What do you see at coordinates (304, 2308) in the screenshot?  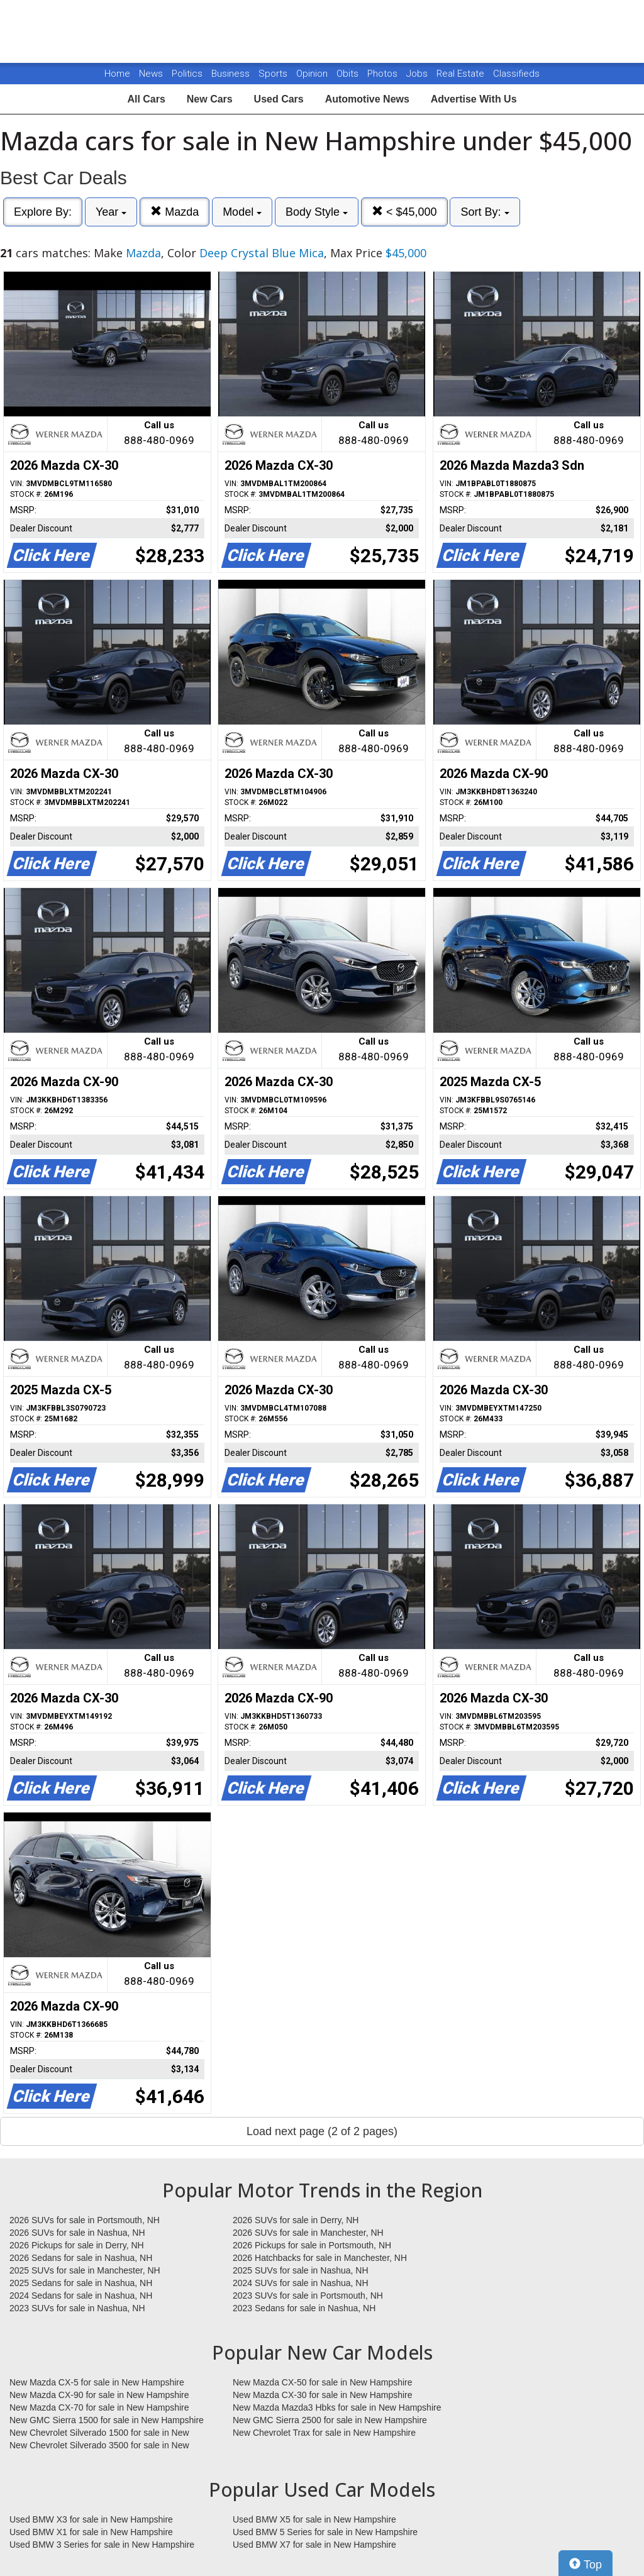 I see `2023 Sedans for sale in Nashua, NH` at bounding box center [304, 2308].